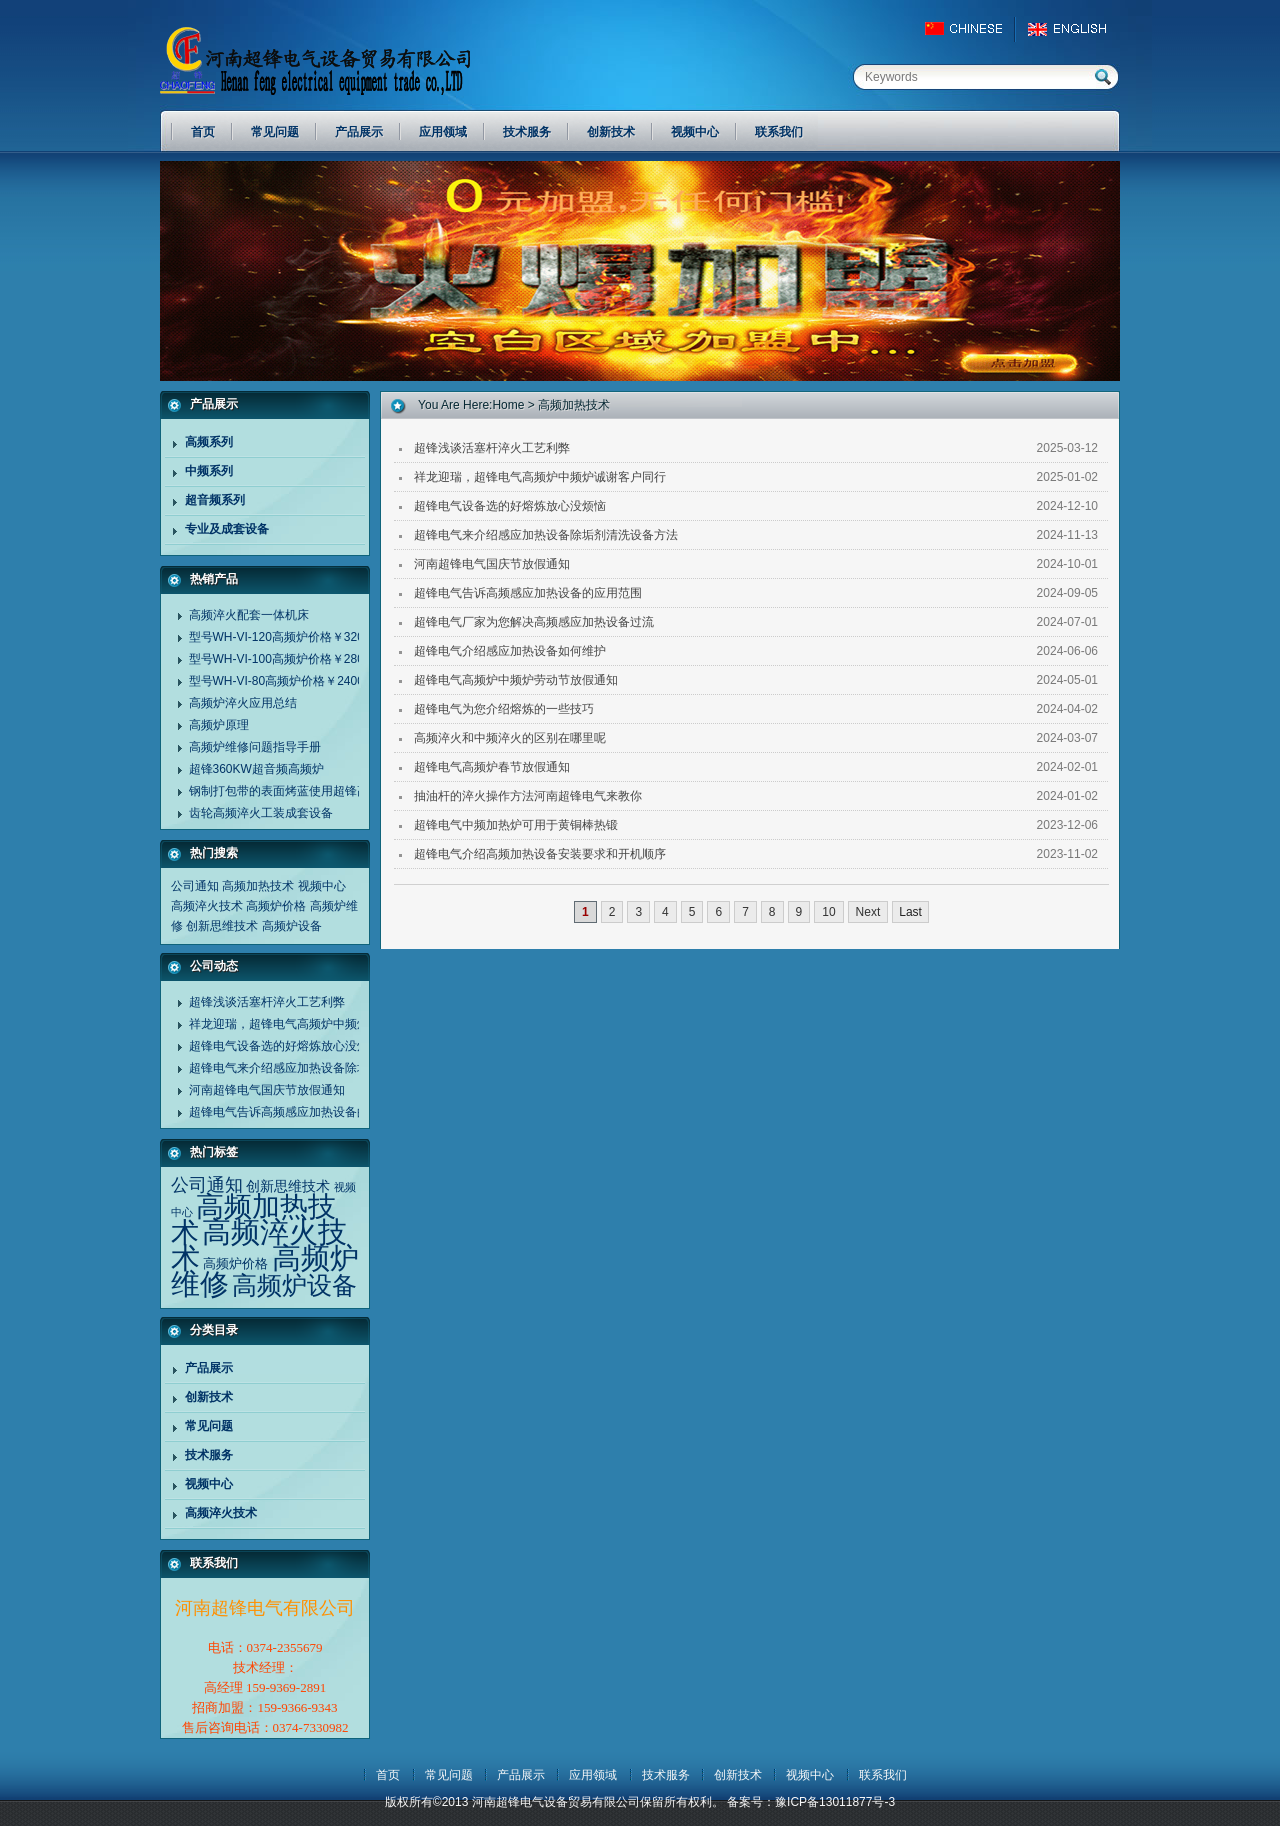 The image size is (1280, 1826). Describe the element at coordinates (209, 1368) in the screenshot. I see `产品展示` at that location.